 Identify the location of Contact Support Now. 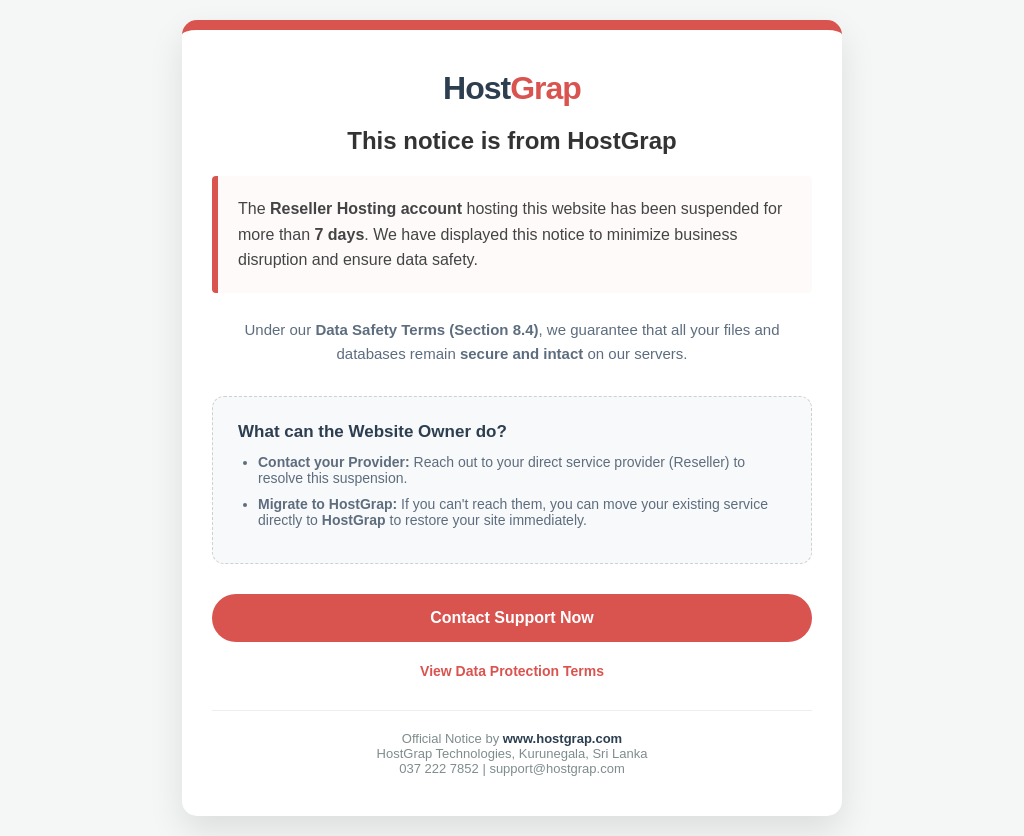
(512, 617).